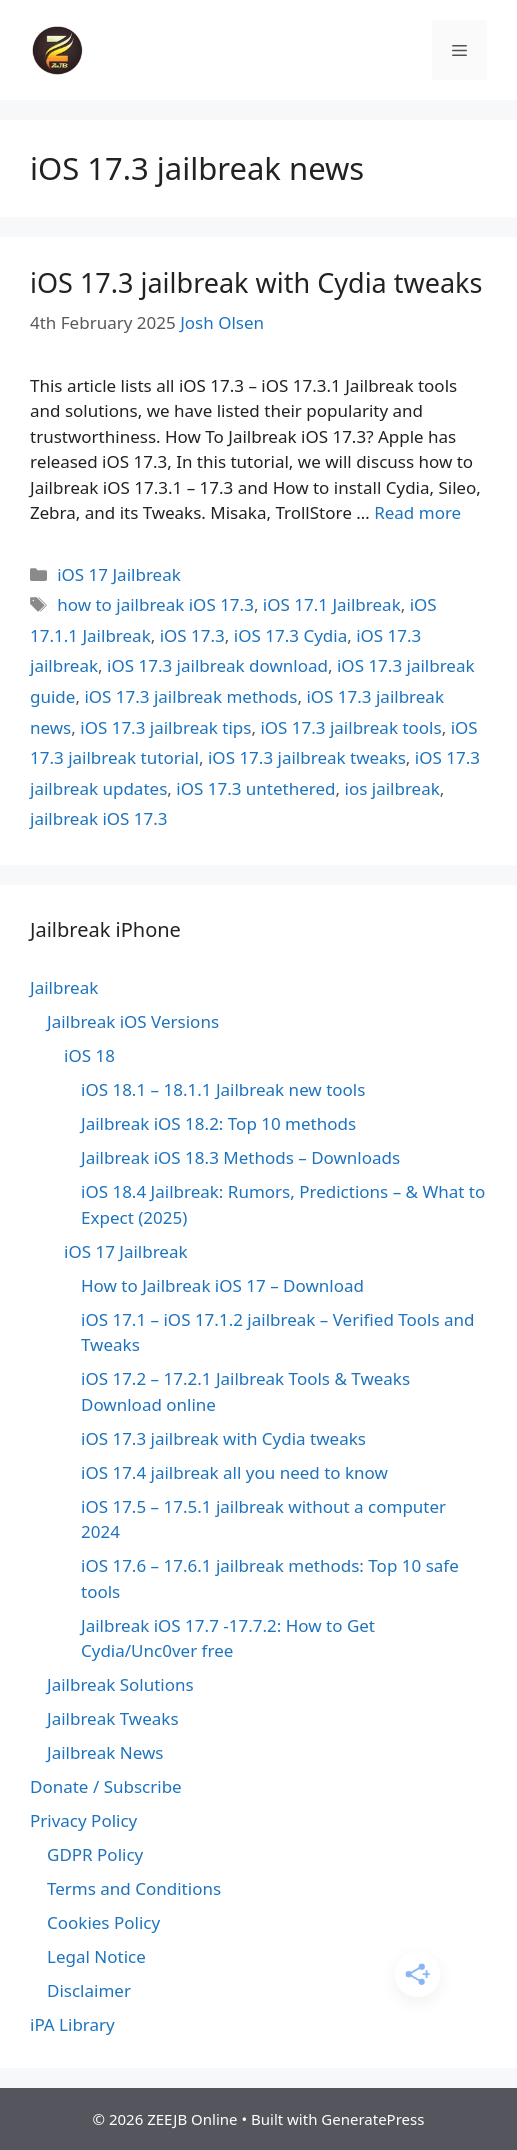  Describe the element at coordinates (217, 665) in the screenshot. I see `iOS 17.3 jailbreak download` at that location.